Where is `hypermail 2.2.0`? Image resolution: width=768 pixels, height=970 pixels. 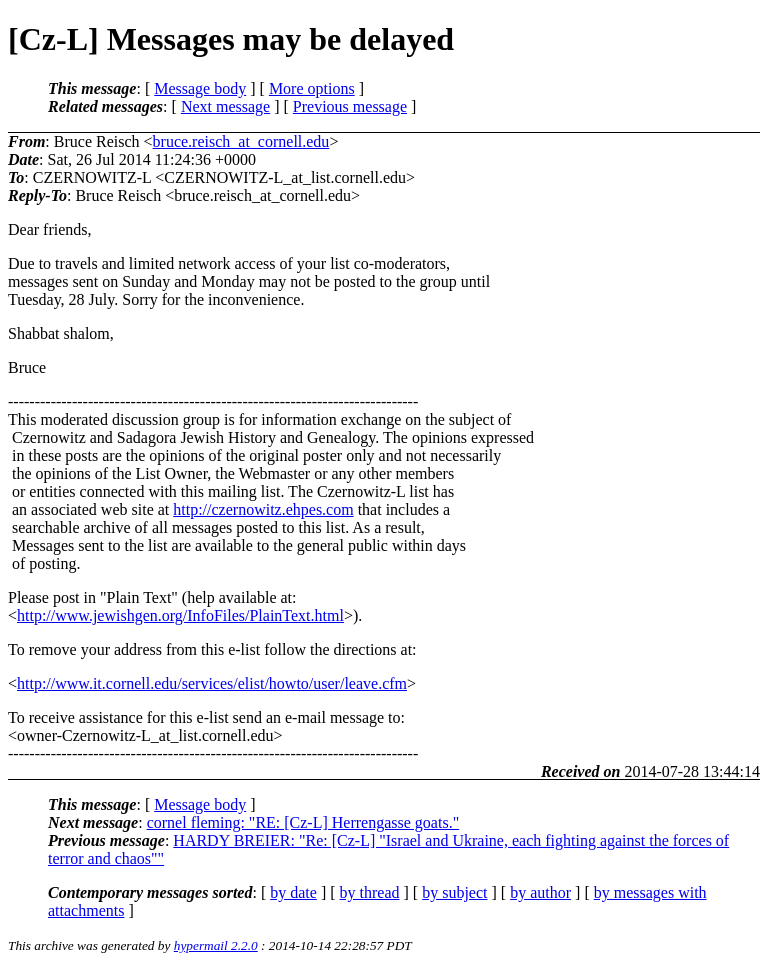
hypermail 2.2.0 is located at coordinates (216, 945).